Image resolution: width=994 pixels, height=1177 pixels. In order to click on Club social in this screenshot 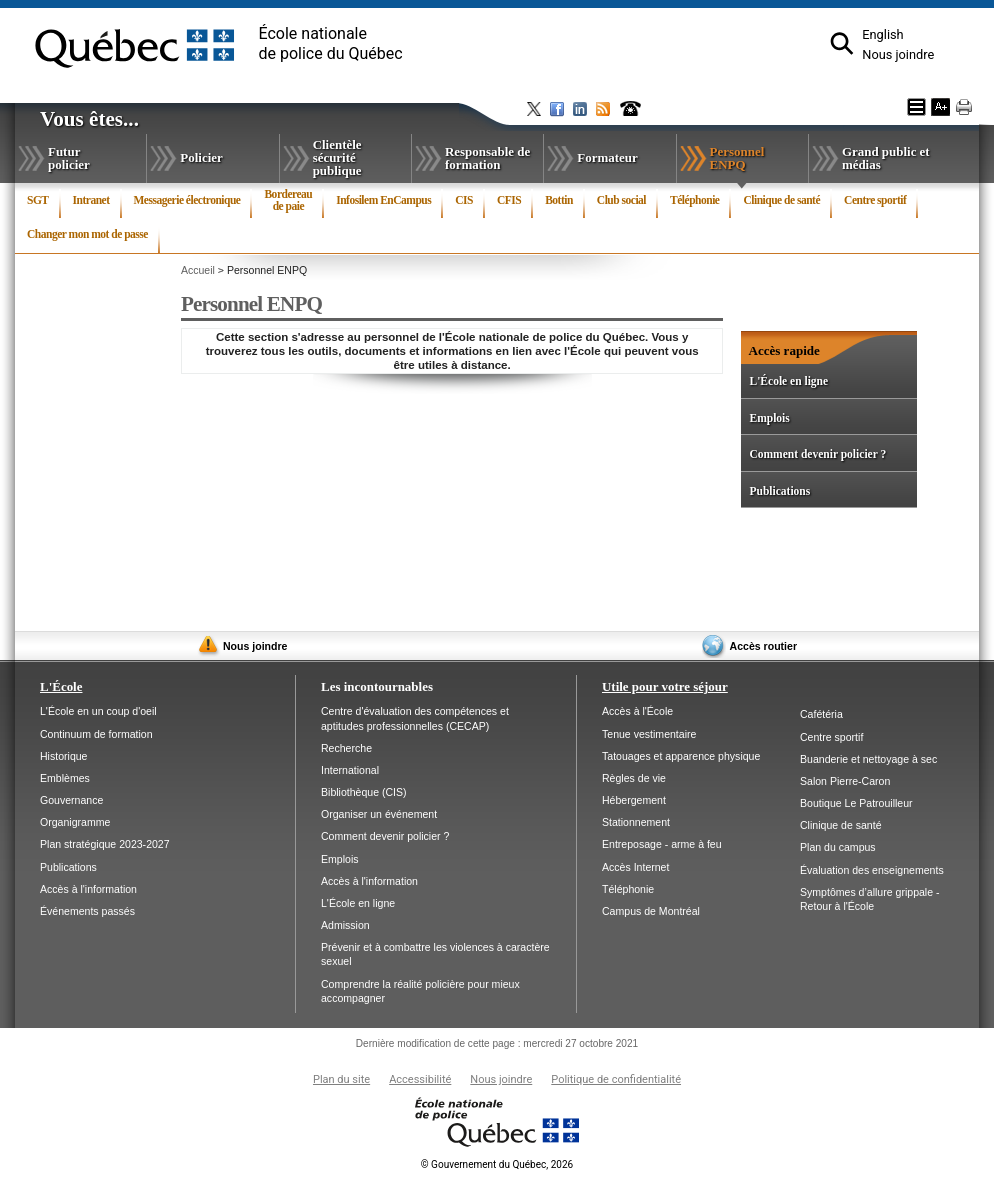, I will do `click(621, 200)`.